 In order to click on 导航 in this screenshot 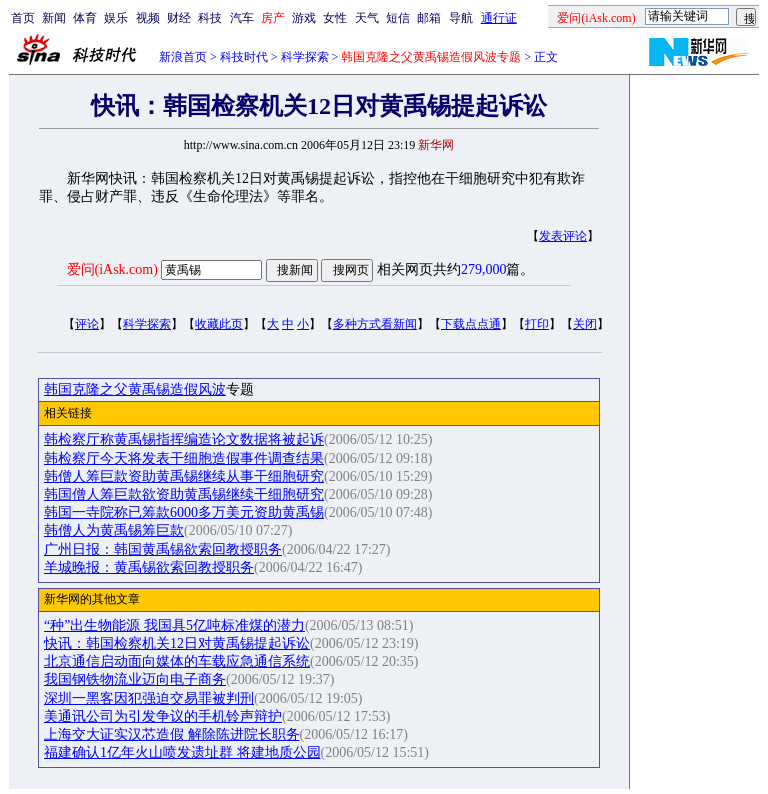, I will do `click(461, 18)`.